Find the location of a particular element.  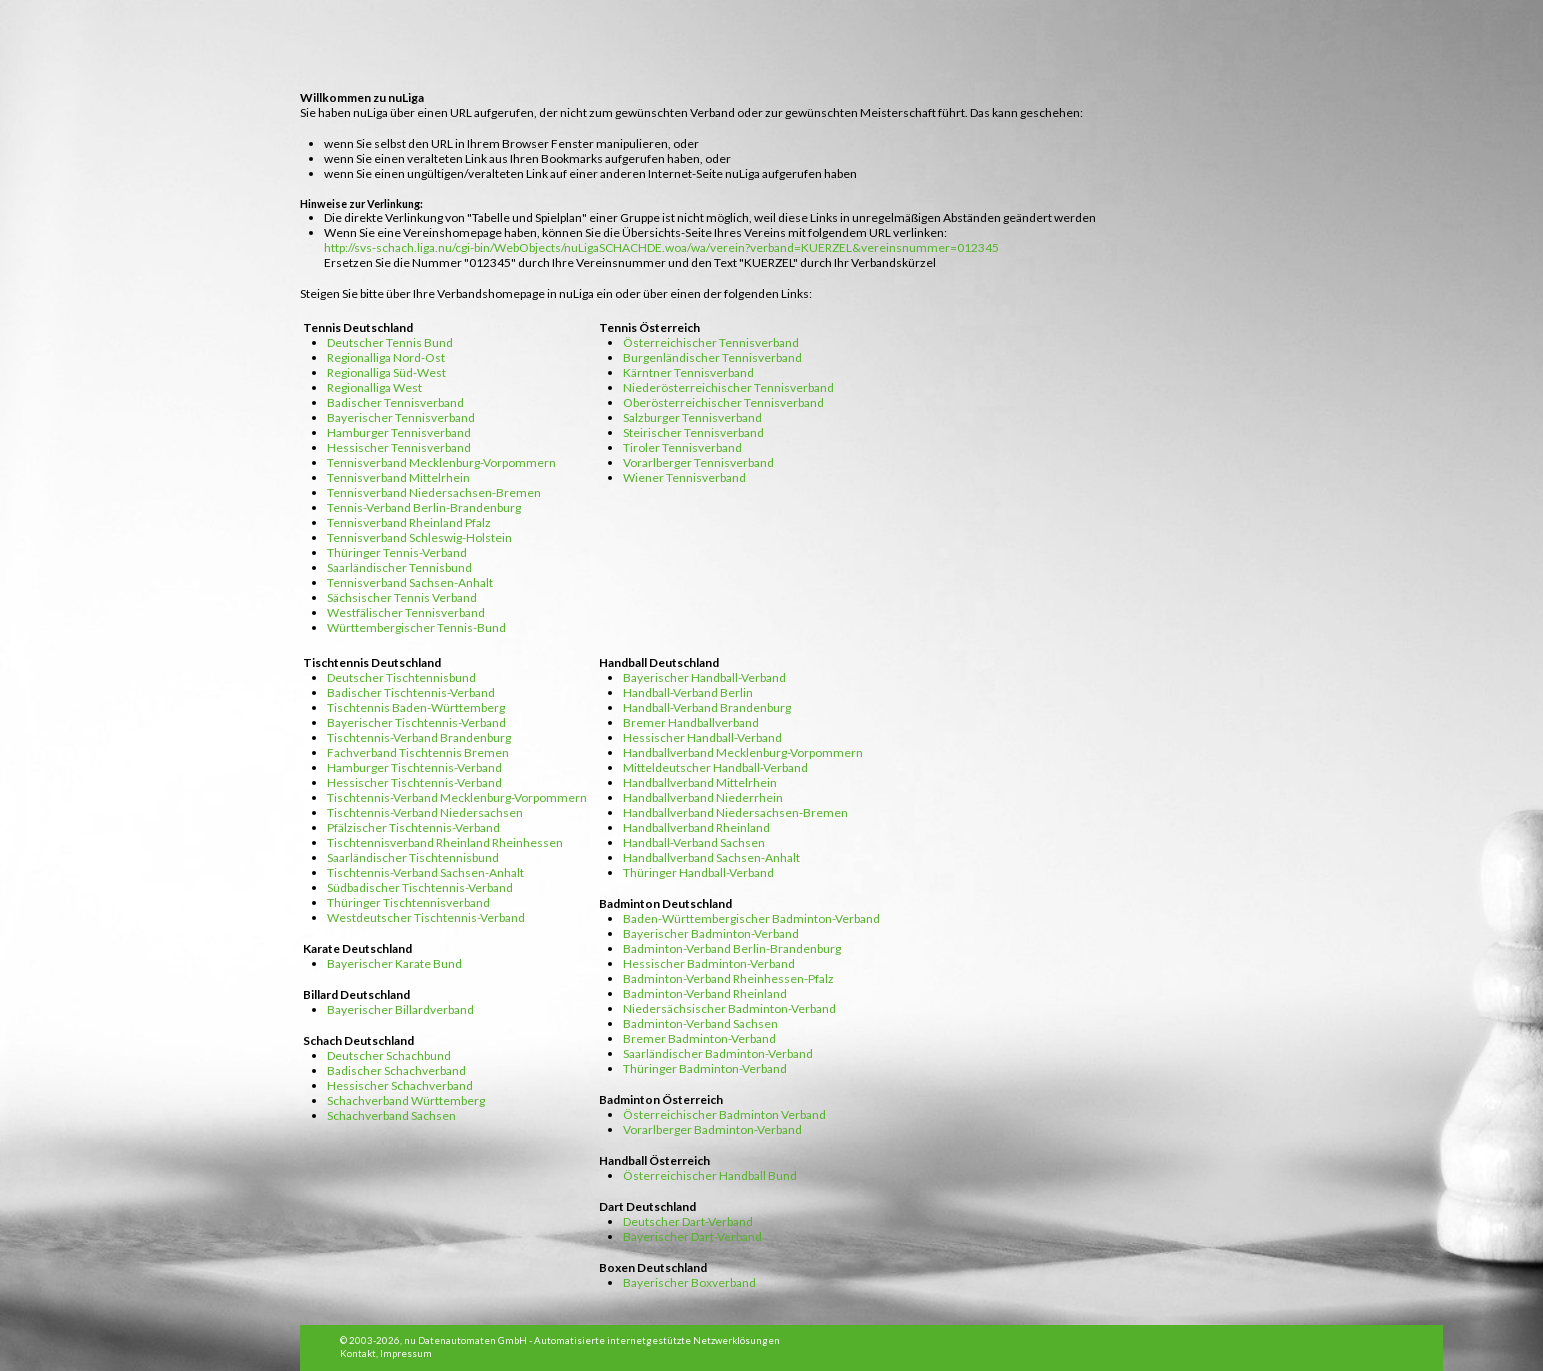

Bayerischer Boxverband is located at coordinates (689, 1282).